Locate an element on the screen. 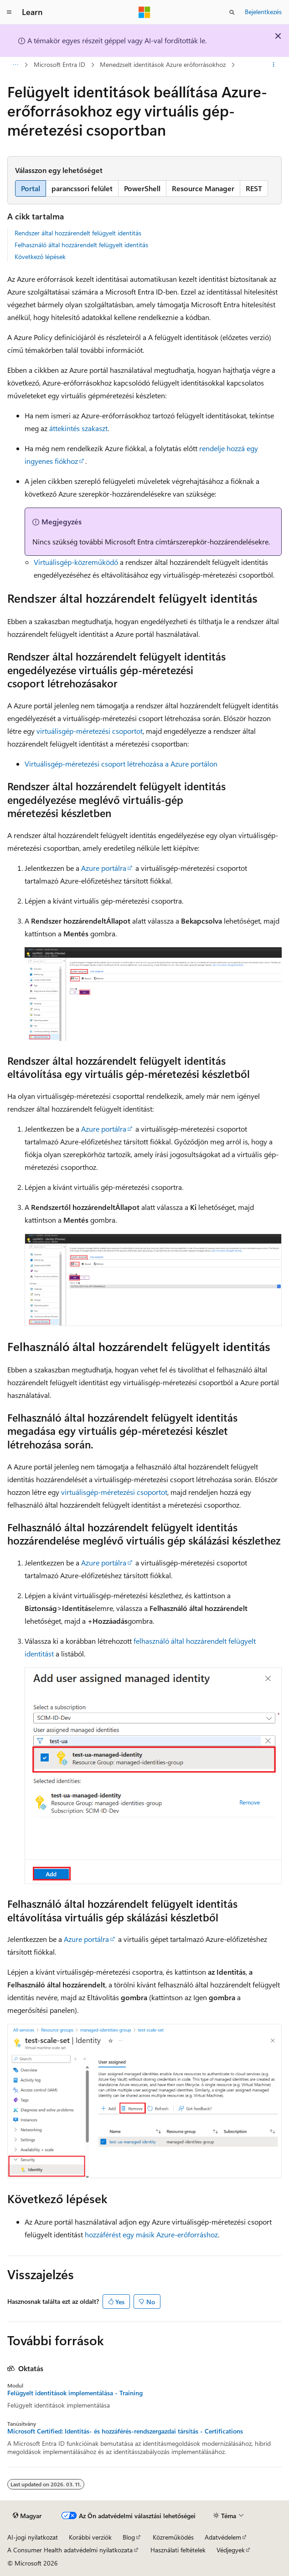 This screenshot has width=289, height=2576. Bejelentkezés is located at coordinates (263, 11).